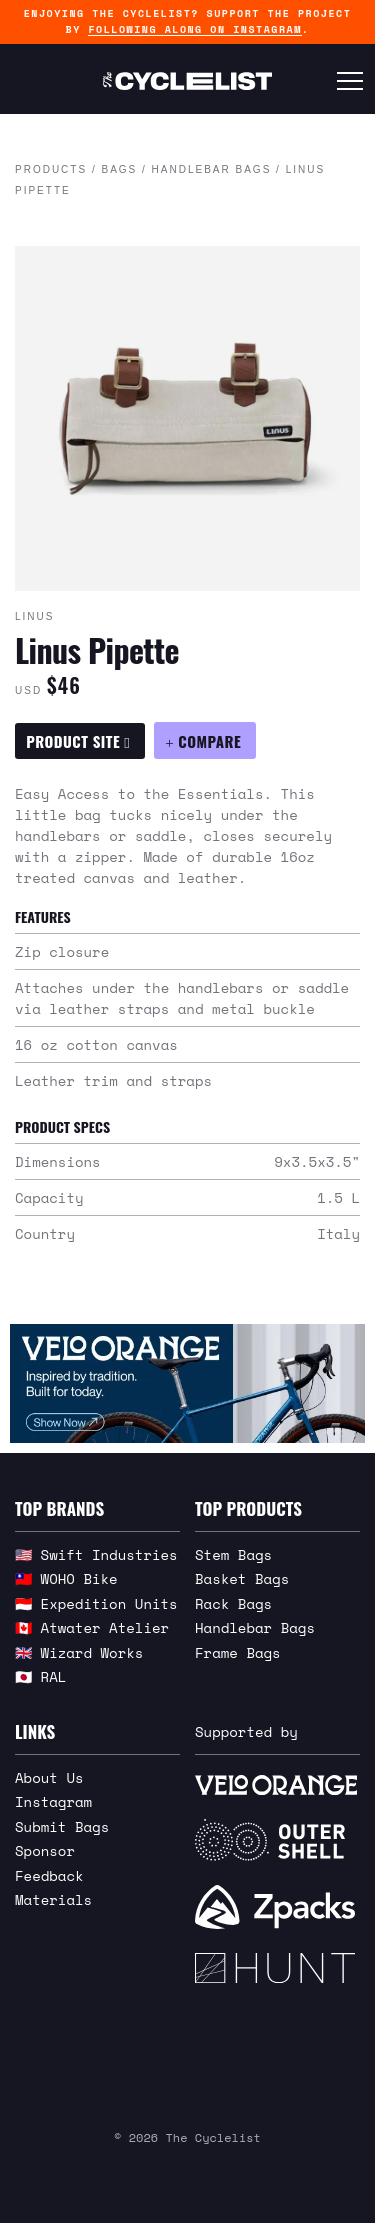 This screenshot has width=375, height=2223. Describe the element at coordinates (205, 740) in the screenshot. I see `[Compare Linus Pipette]` at that location.